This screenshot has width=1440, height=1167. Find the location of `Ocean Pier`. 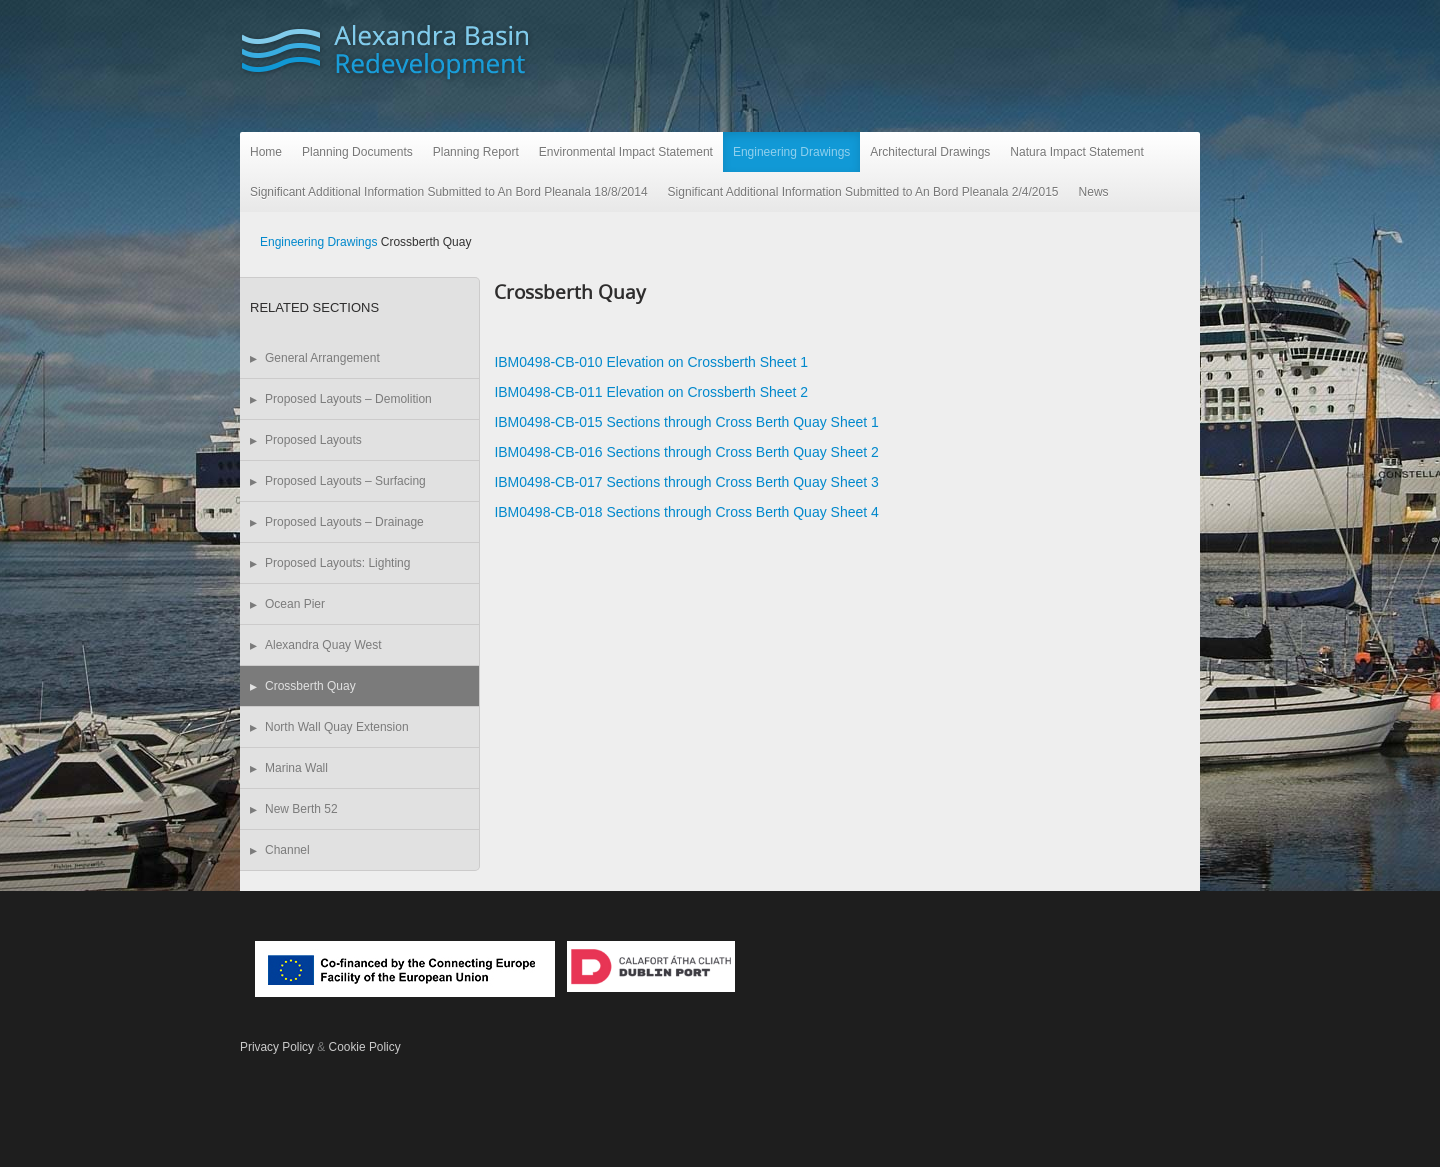

Ocean Pier is located at coordinates (295, 604).